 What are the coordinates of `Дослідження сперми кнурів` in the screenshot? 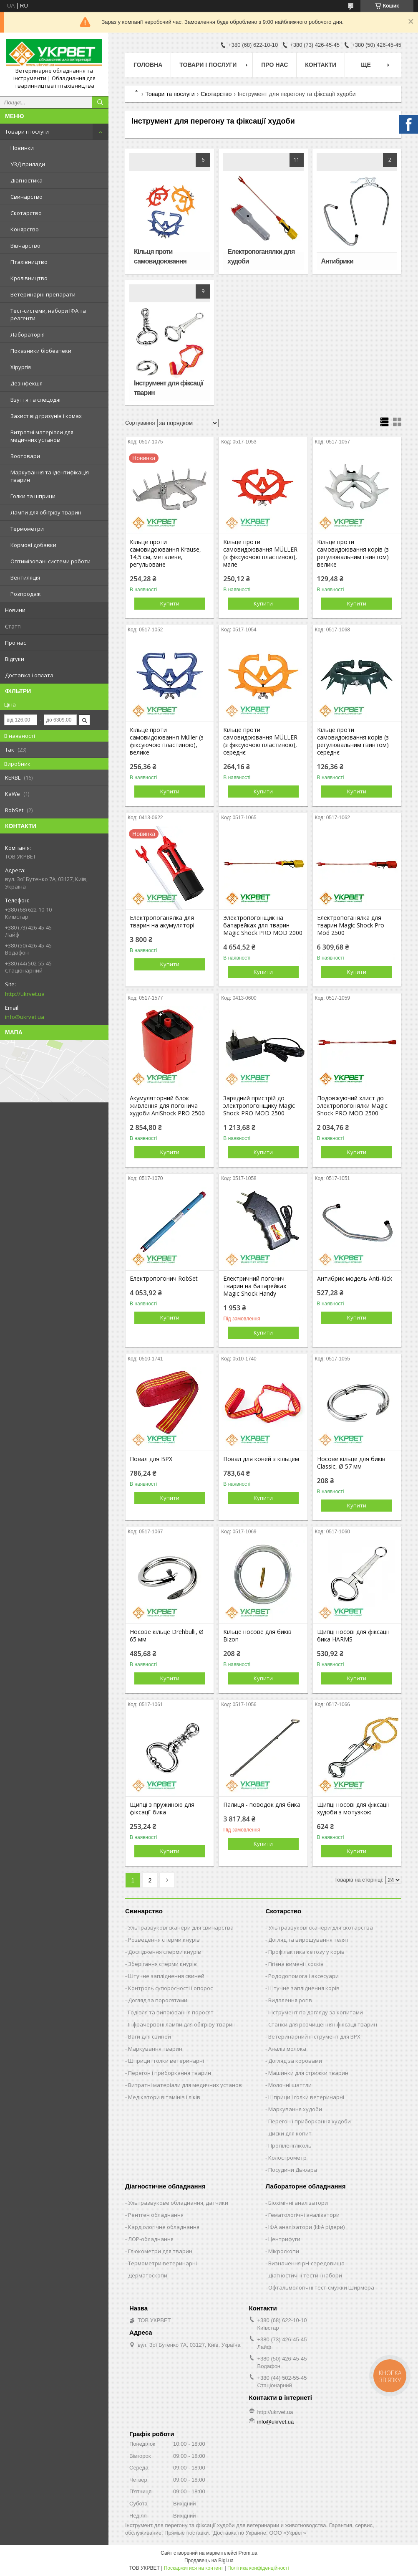 It's located at (164, 1951).